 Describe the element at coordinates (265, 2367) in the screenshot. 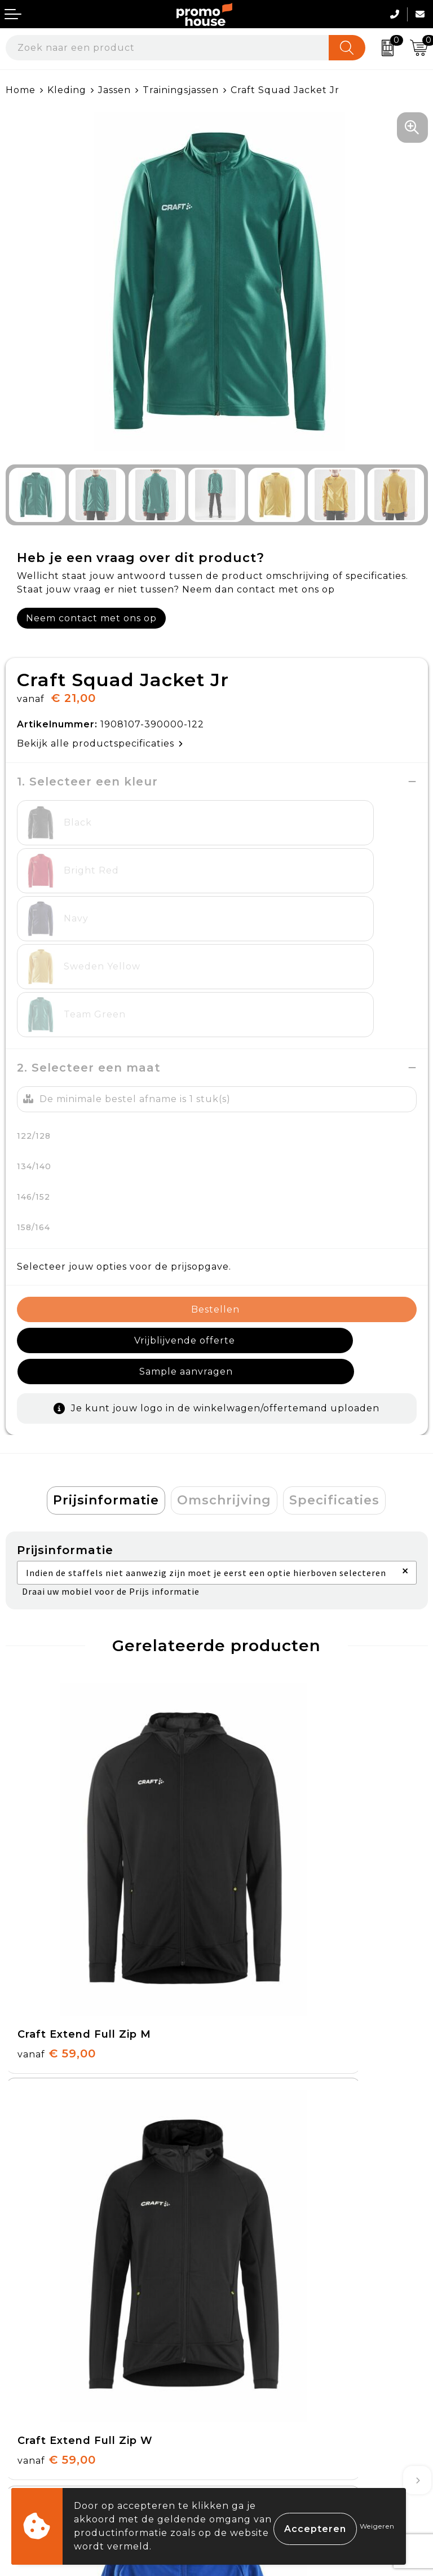

I see `Cookieverklaring` at that location.